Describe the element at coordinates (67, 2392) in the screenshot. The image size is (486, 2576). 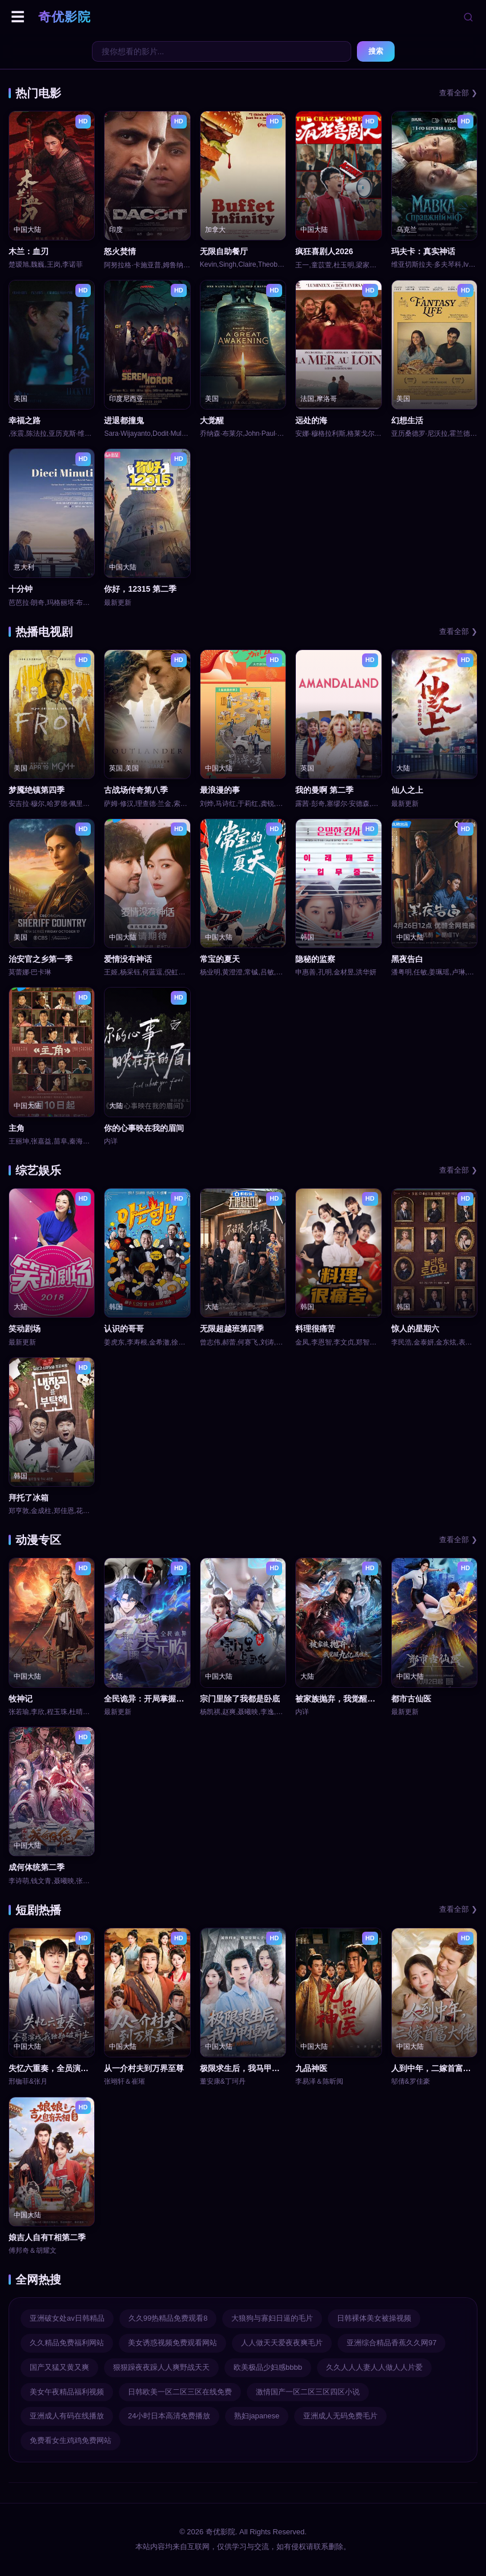
I see `美女午夜精品福利视频` at that location.